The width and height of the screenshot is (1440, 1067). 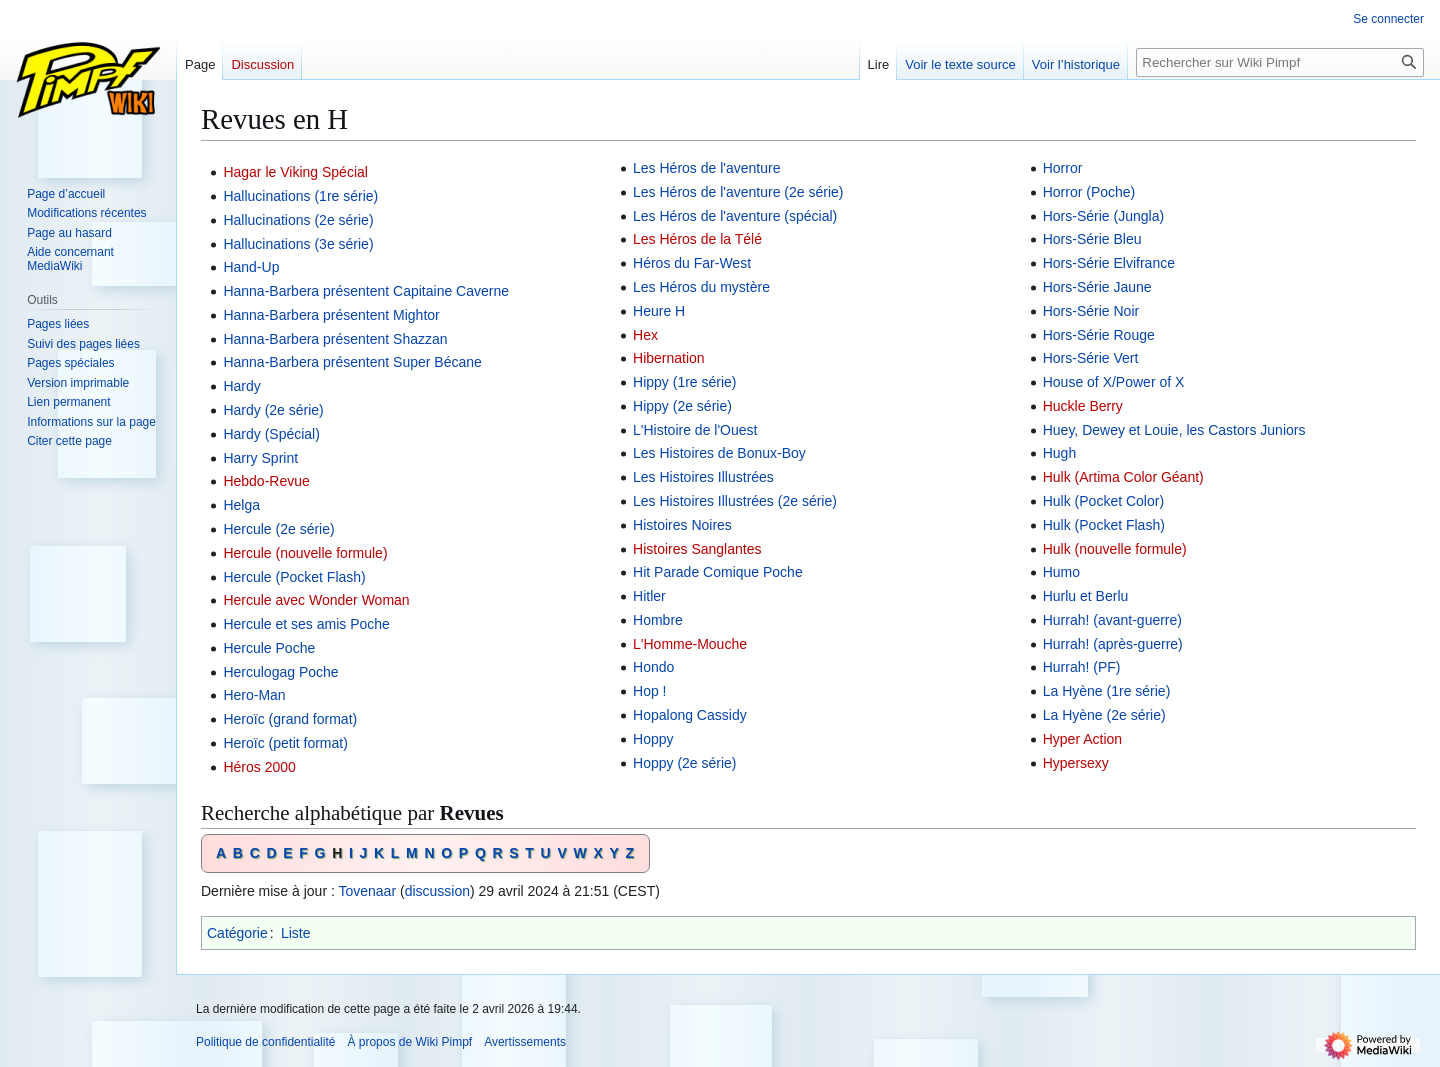 What do you see at coordinates (735, 501) in the screenshot?
I see `Les Histoires Illustrées (2e série)` at bounding box center [735, 501].